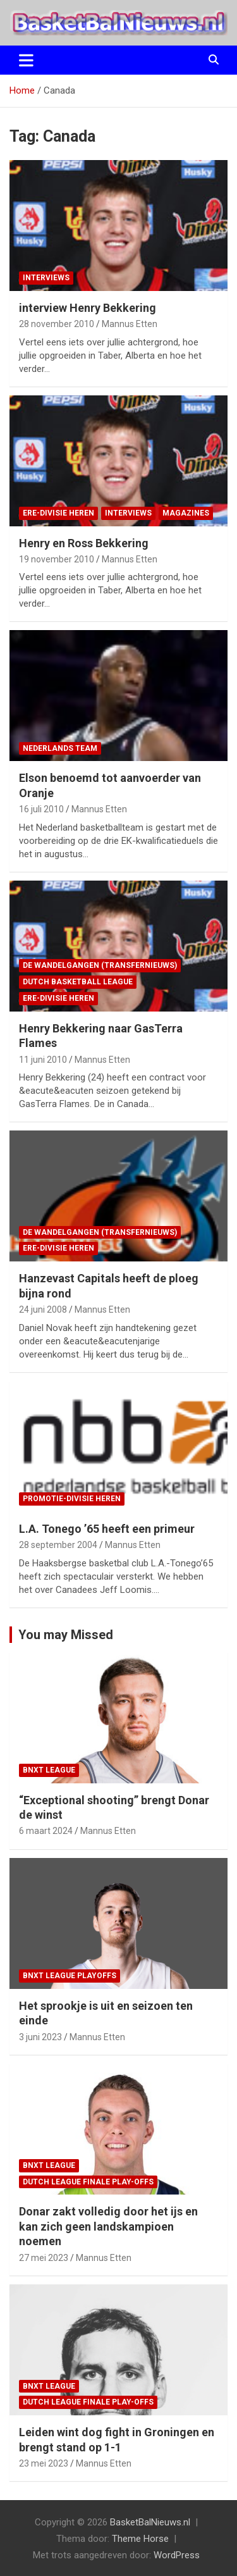  I want to click on Theme Horse, so click(140, 2538).